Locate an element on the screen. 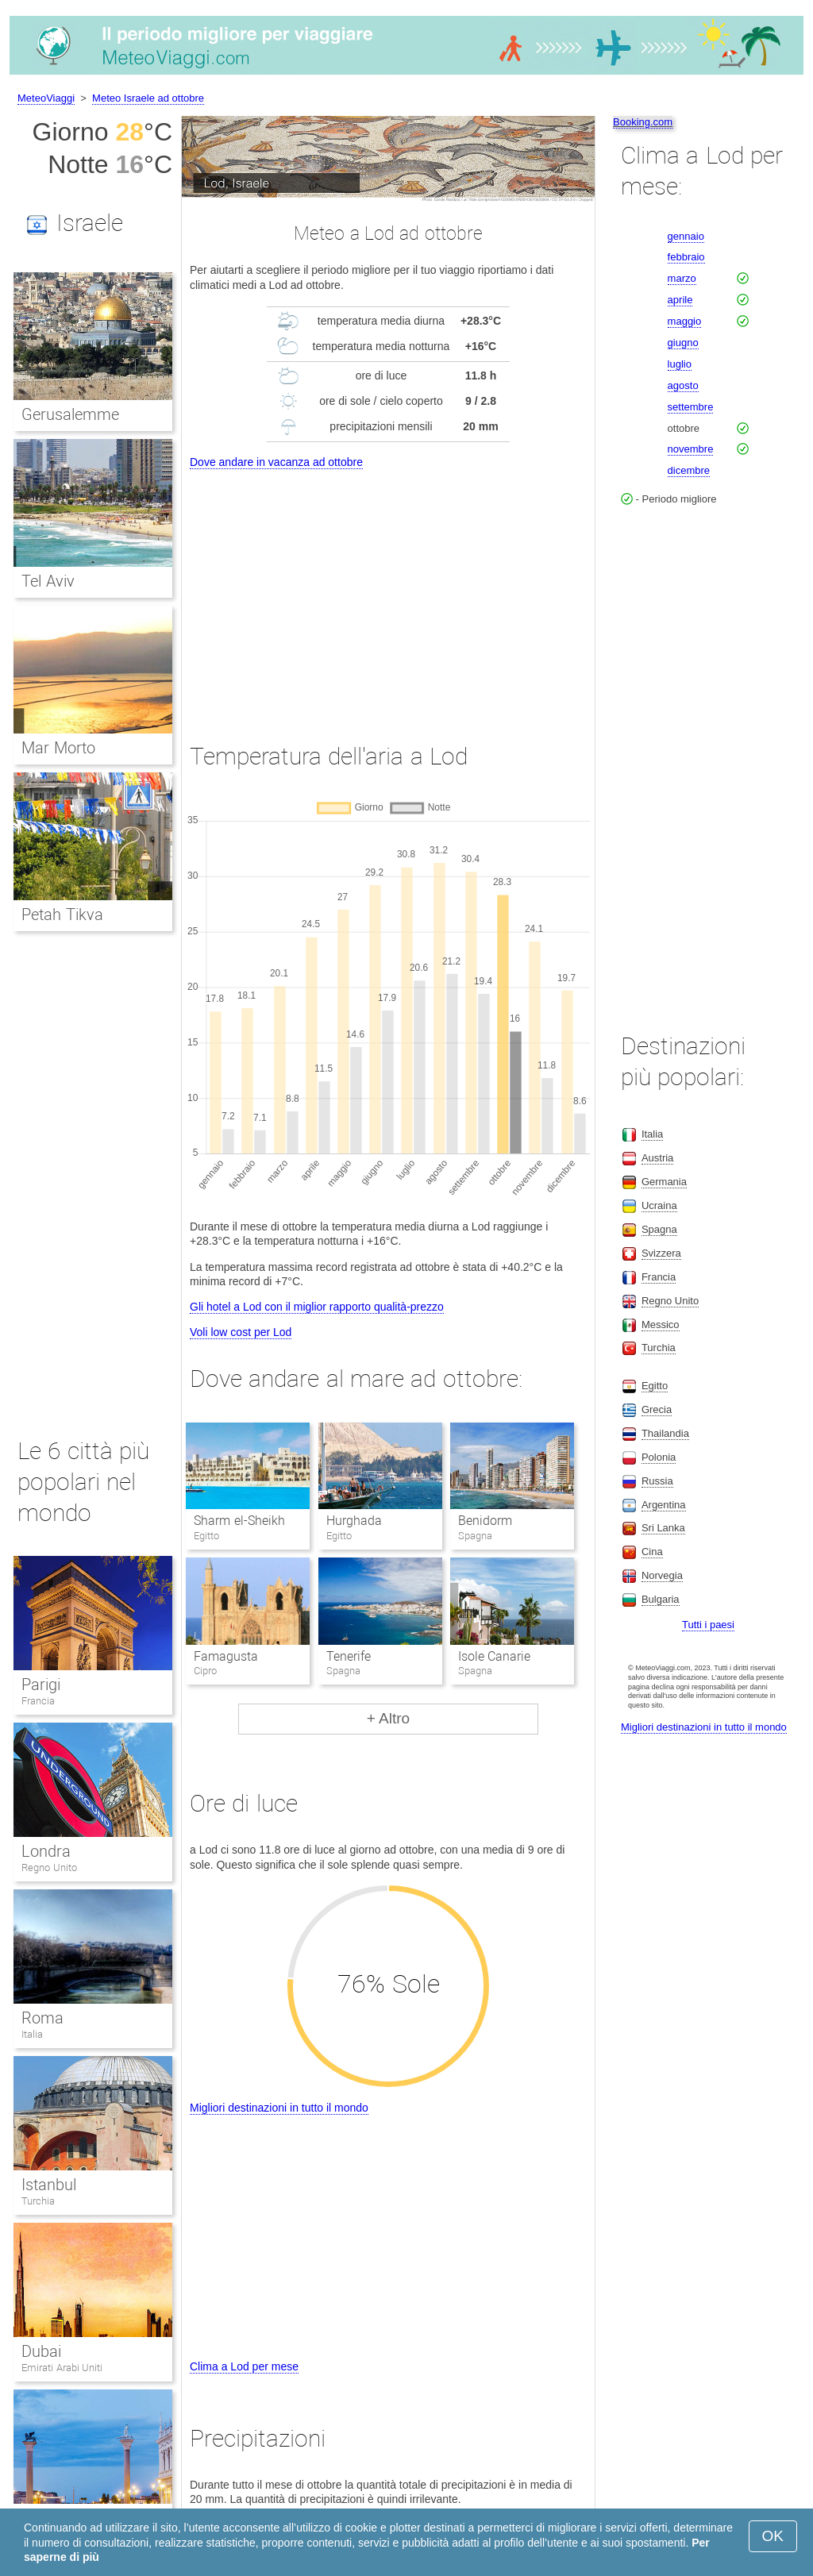 This screenshot has width=813, height=2576. [Advertisement] is located at coordinates (388, 591).